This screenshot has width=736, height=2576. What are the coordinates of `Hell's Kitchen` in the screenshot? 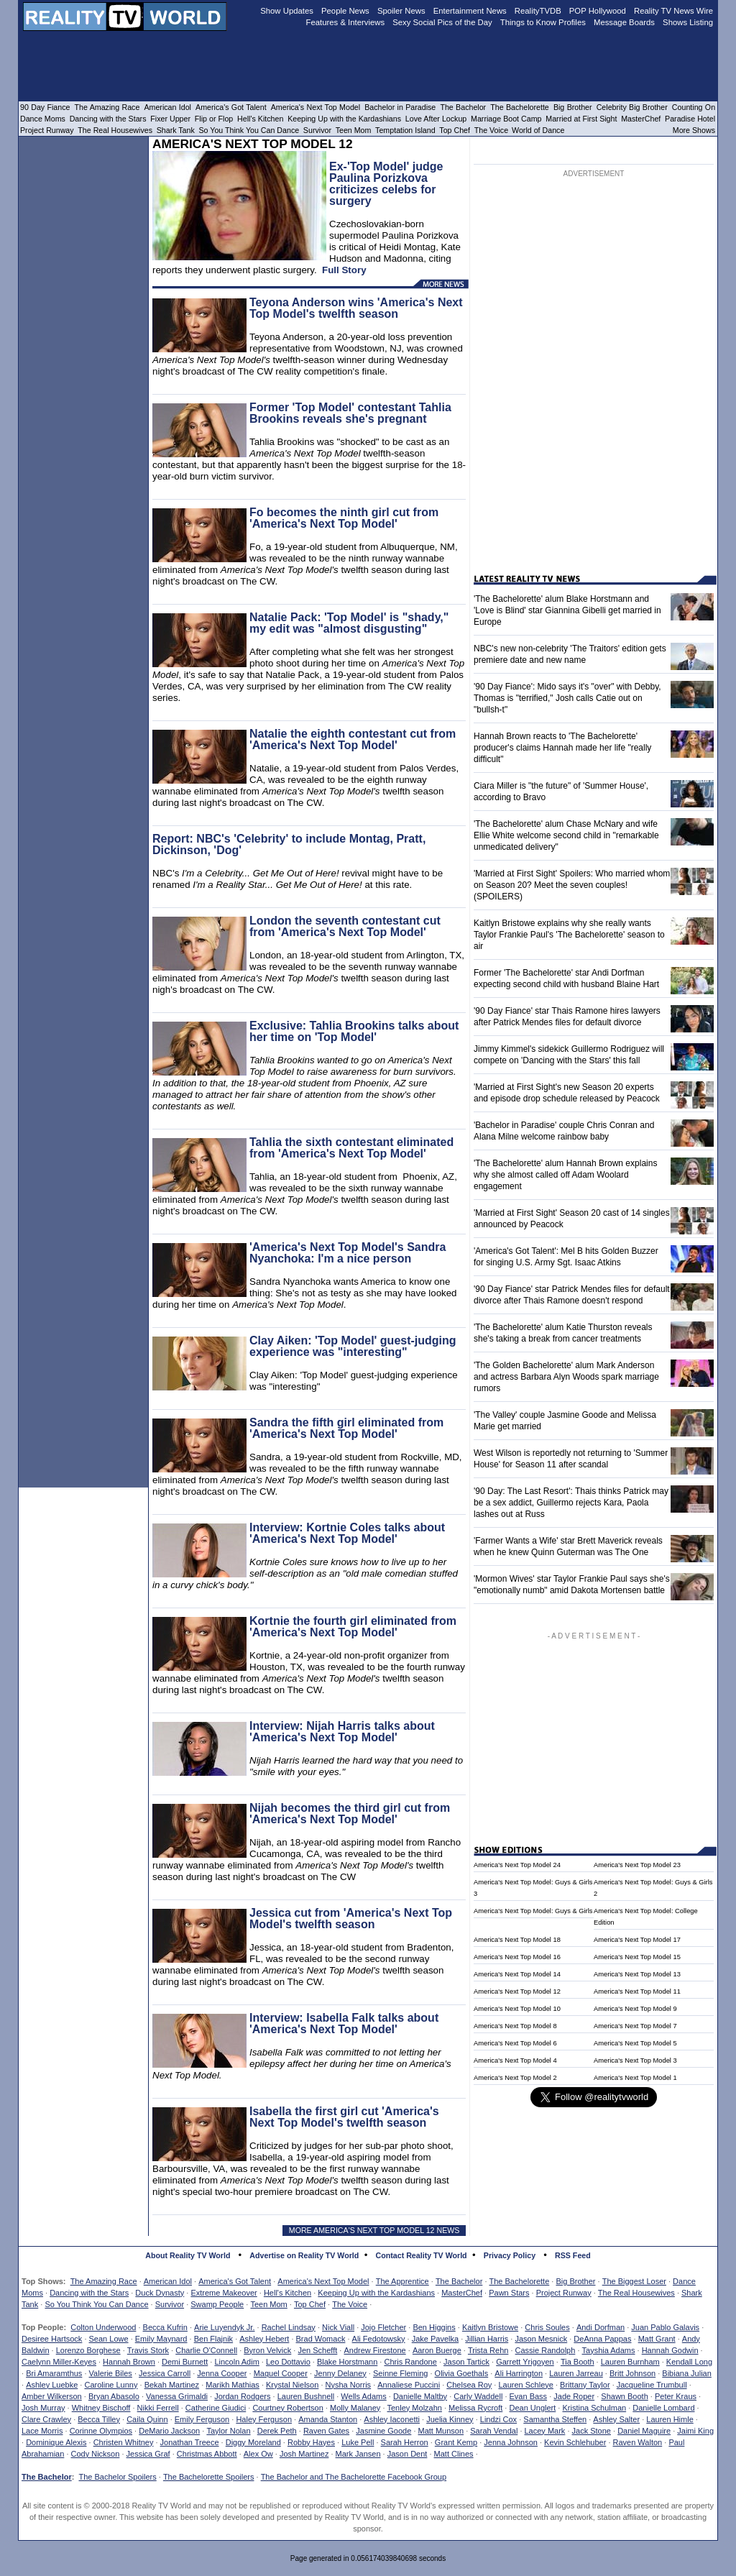 It's located at (287, 2292).